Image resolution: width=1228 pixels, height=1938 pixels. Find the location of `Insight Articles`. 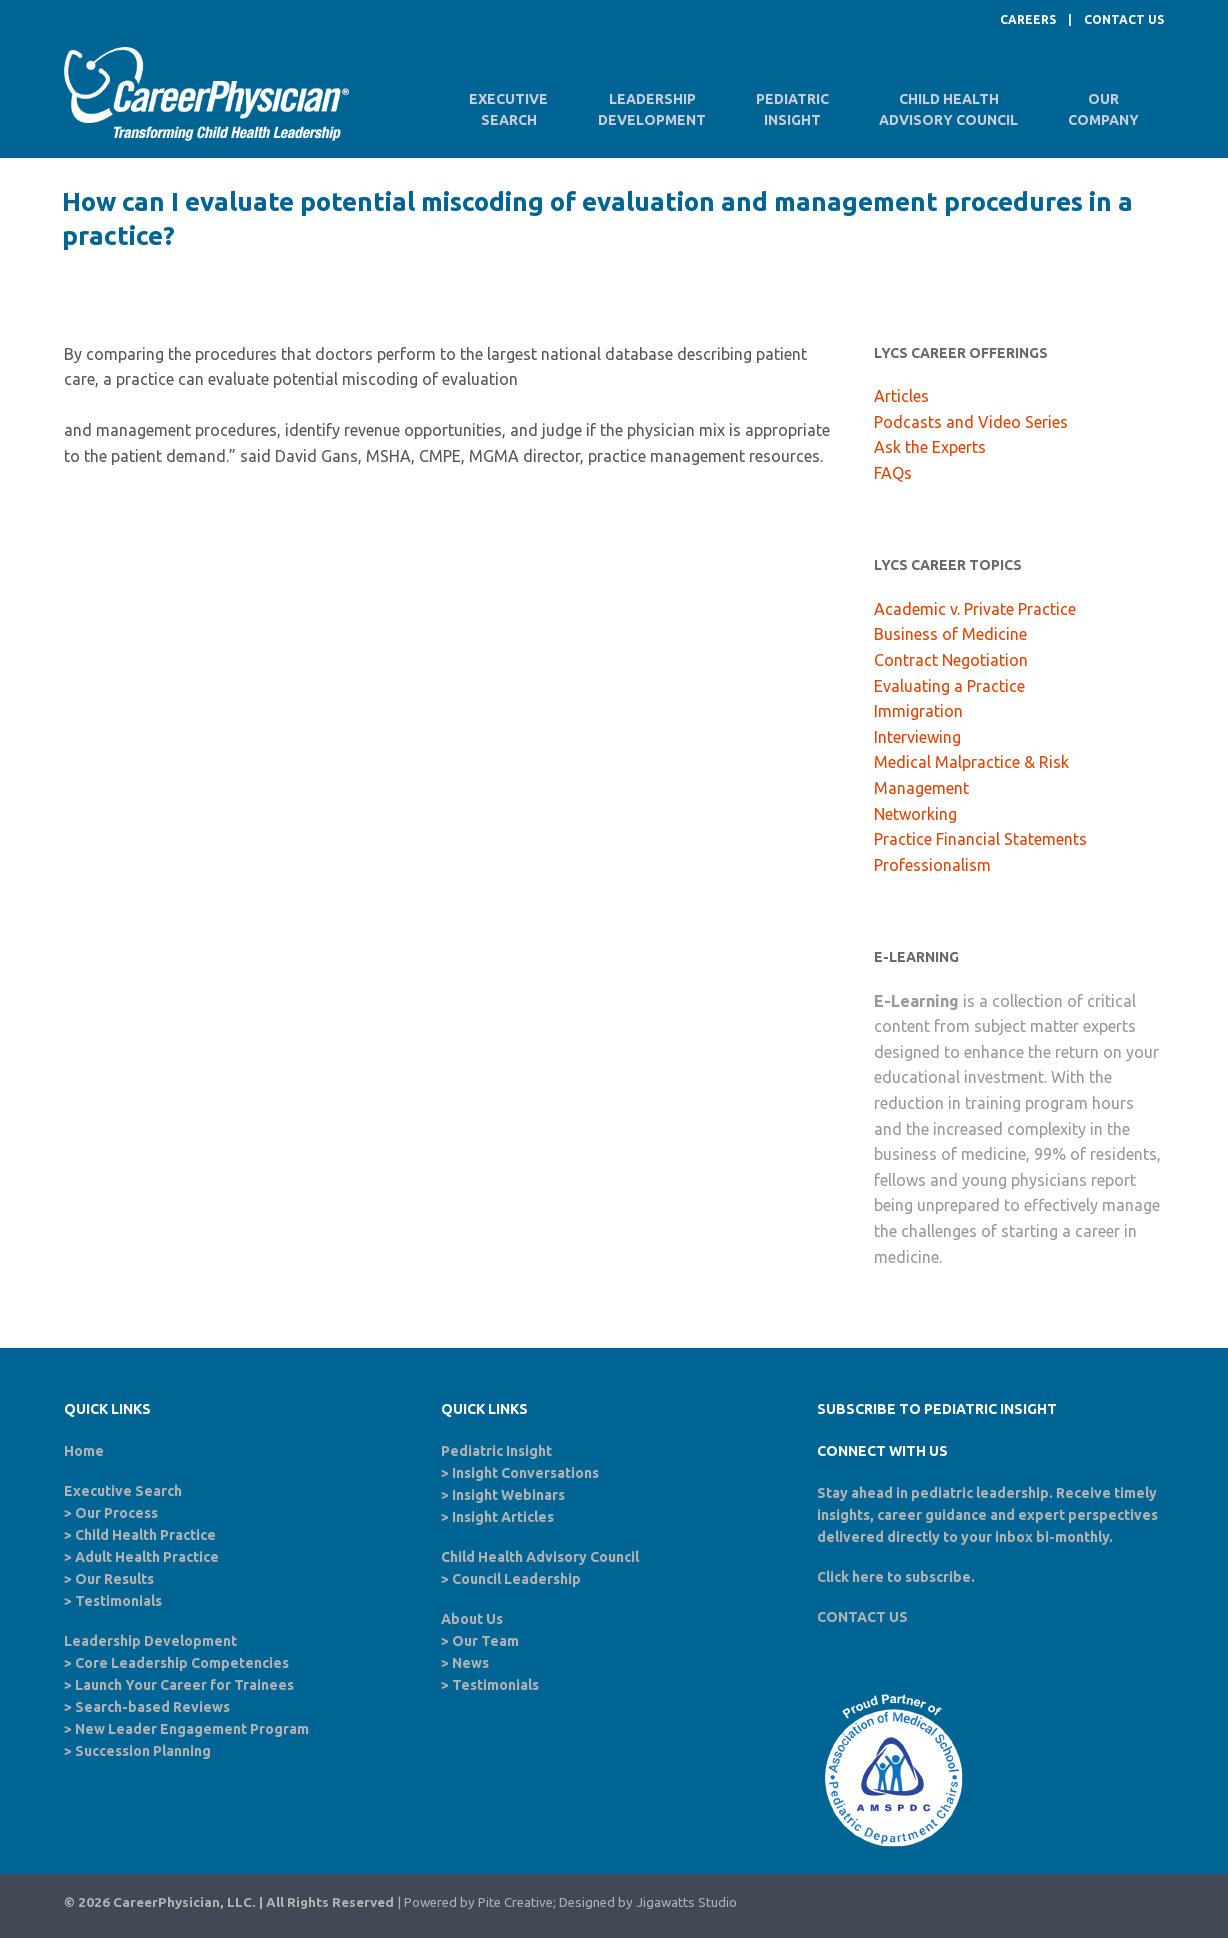

Insight Articles is located at coordinates (503, 1517).